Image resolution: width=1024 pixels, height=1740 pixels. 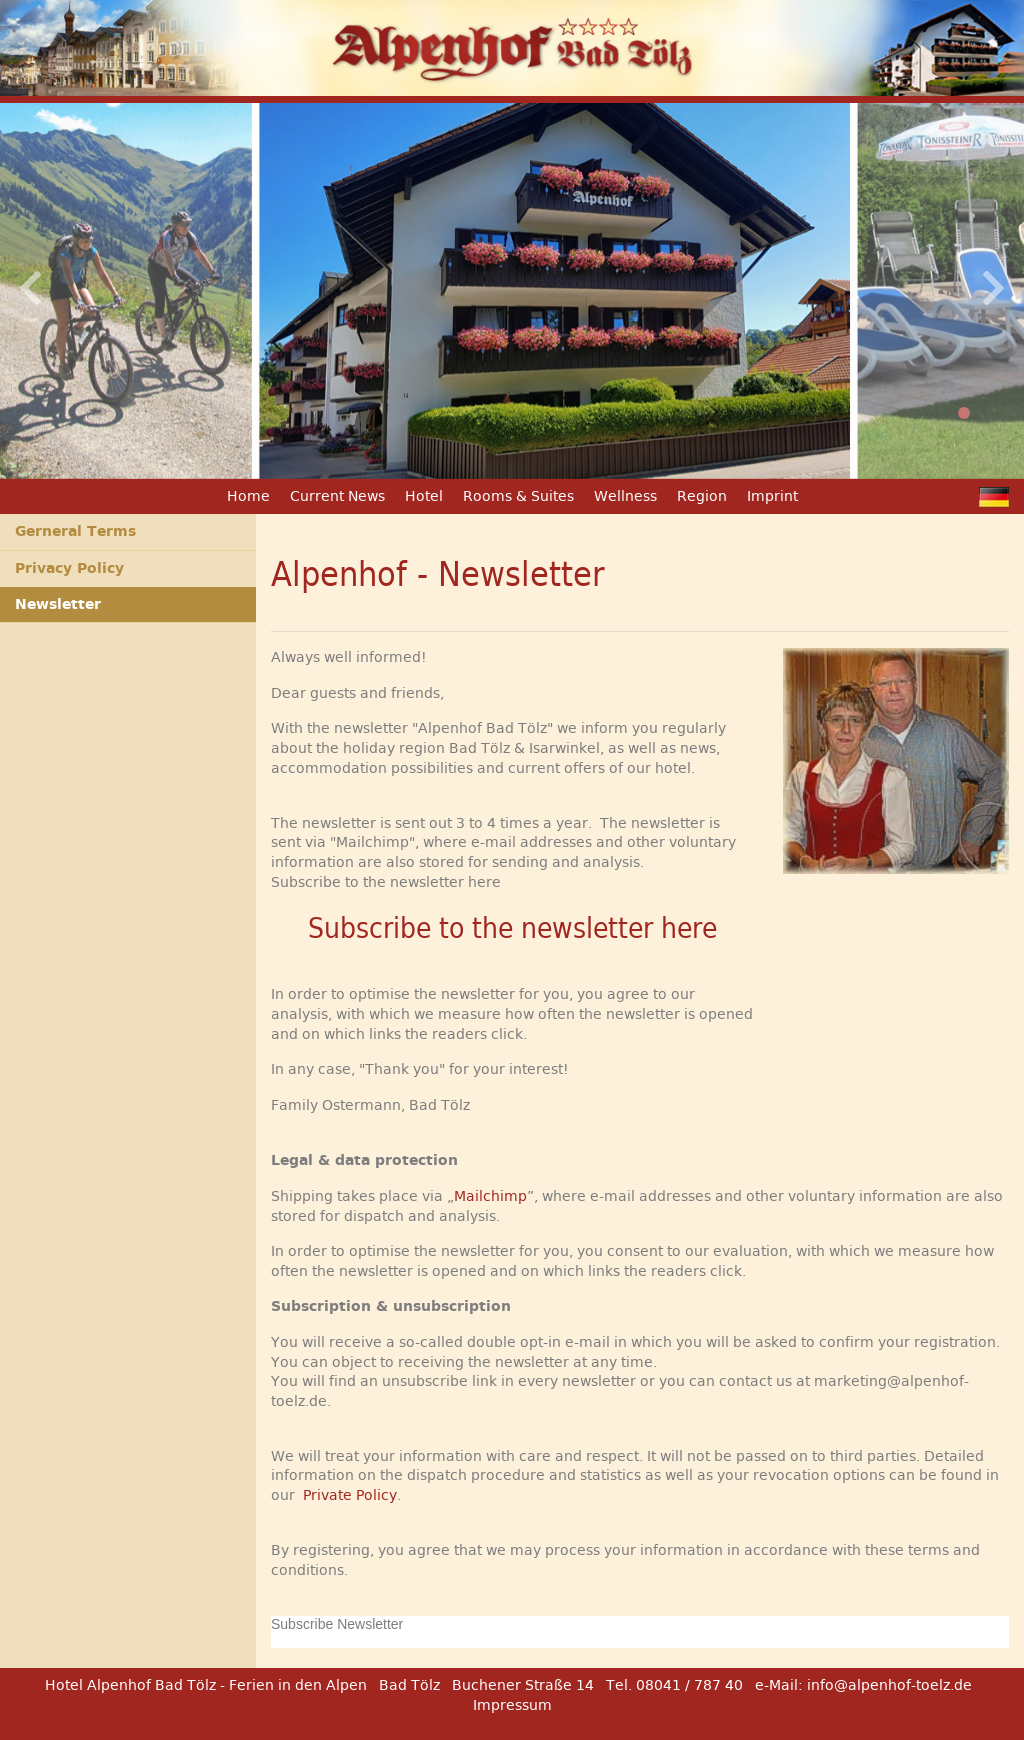 I want to click on Mailchimp, so click(x=490, y=1196).